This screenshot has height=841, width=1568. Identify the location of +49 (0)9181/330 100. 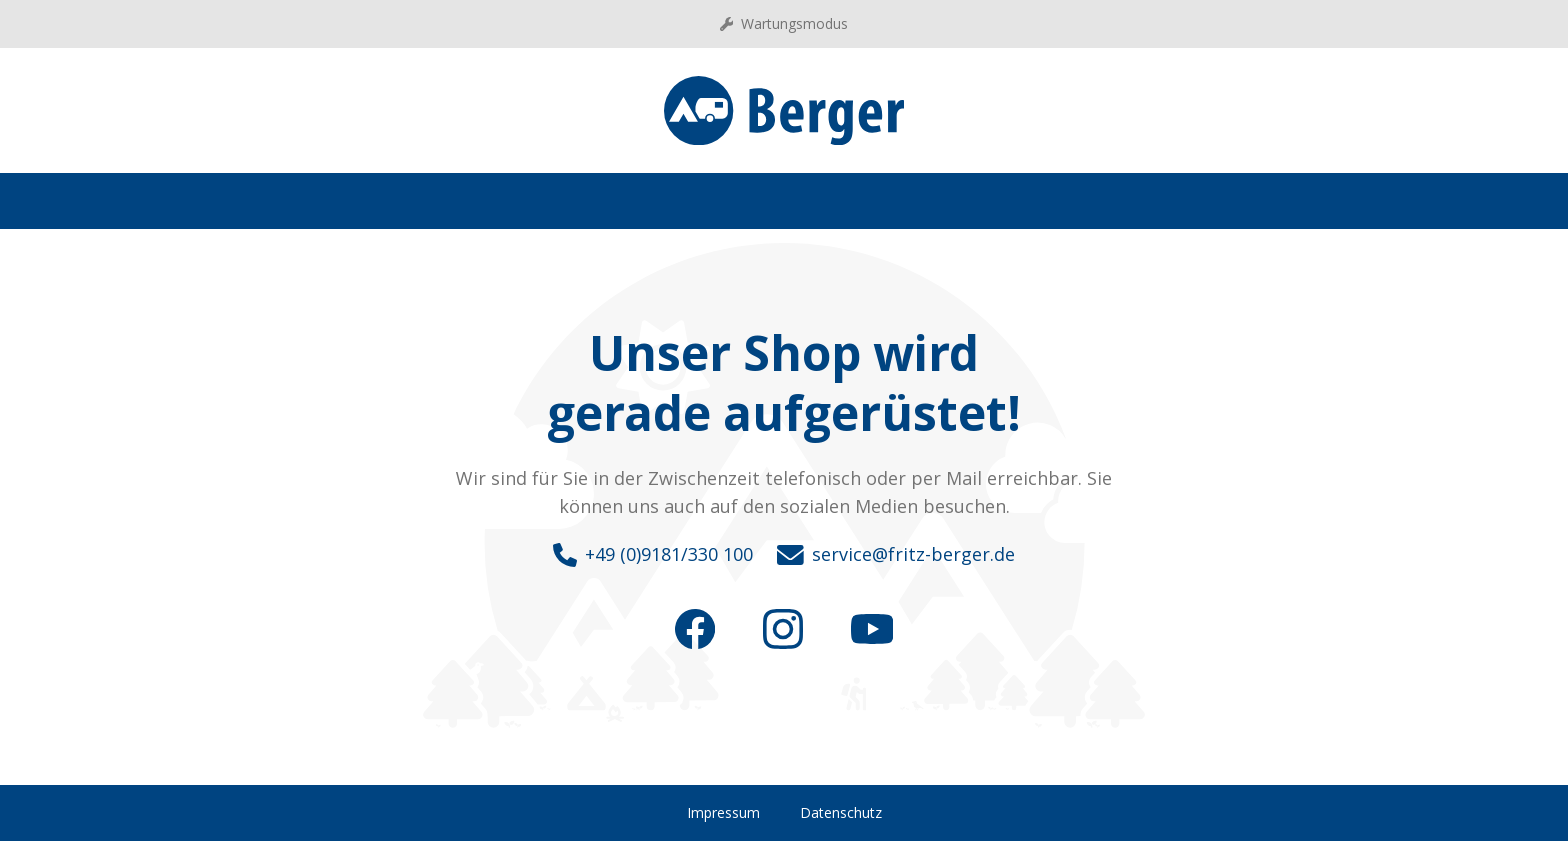
(653, 555).